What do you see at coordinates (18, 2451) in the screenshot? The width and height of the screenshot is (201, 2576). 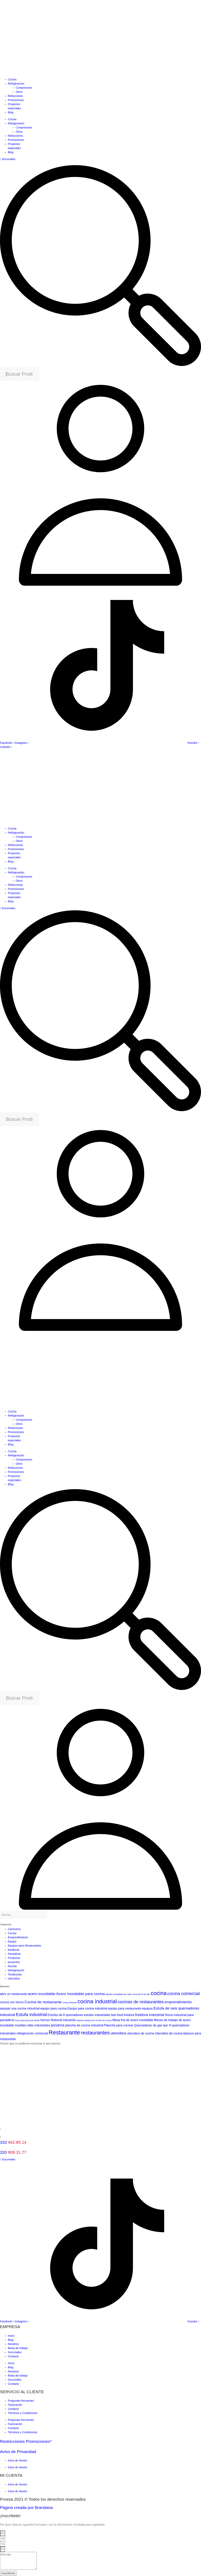 I see `Aviso de Privacidad` at bounding box center [18, 2451].